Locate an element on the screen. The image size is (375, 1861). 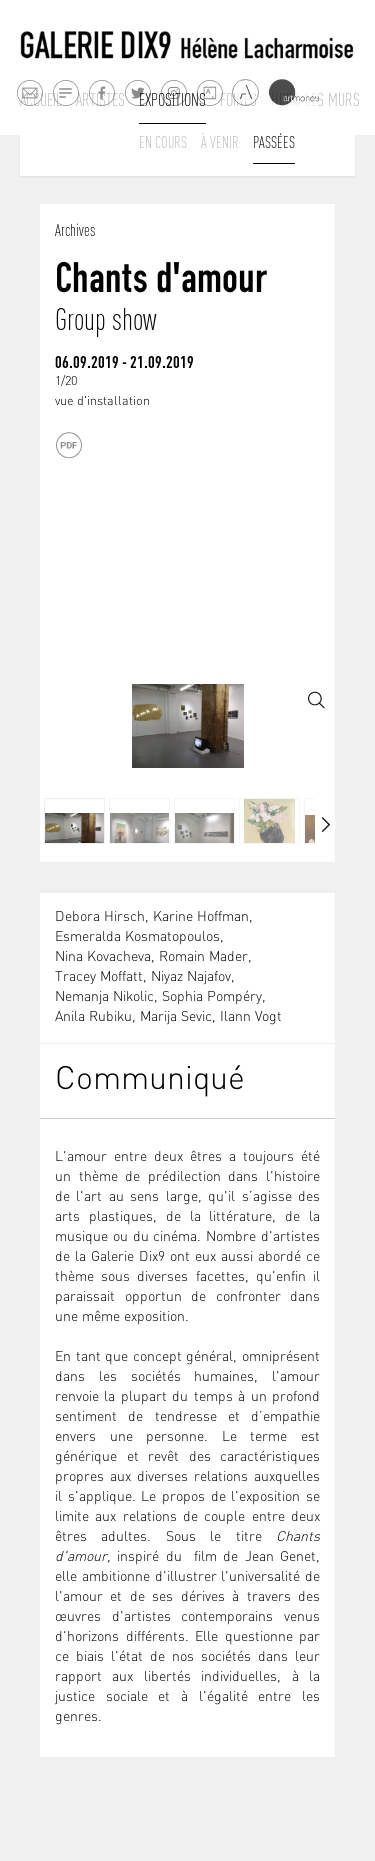
Hors les murs is located at coordinates (315, 100).